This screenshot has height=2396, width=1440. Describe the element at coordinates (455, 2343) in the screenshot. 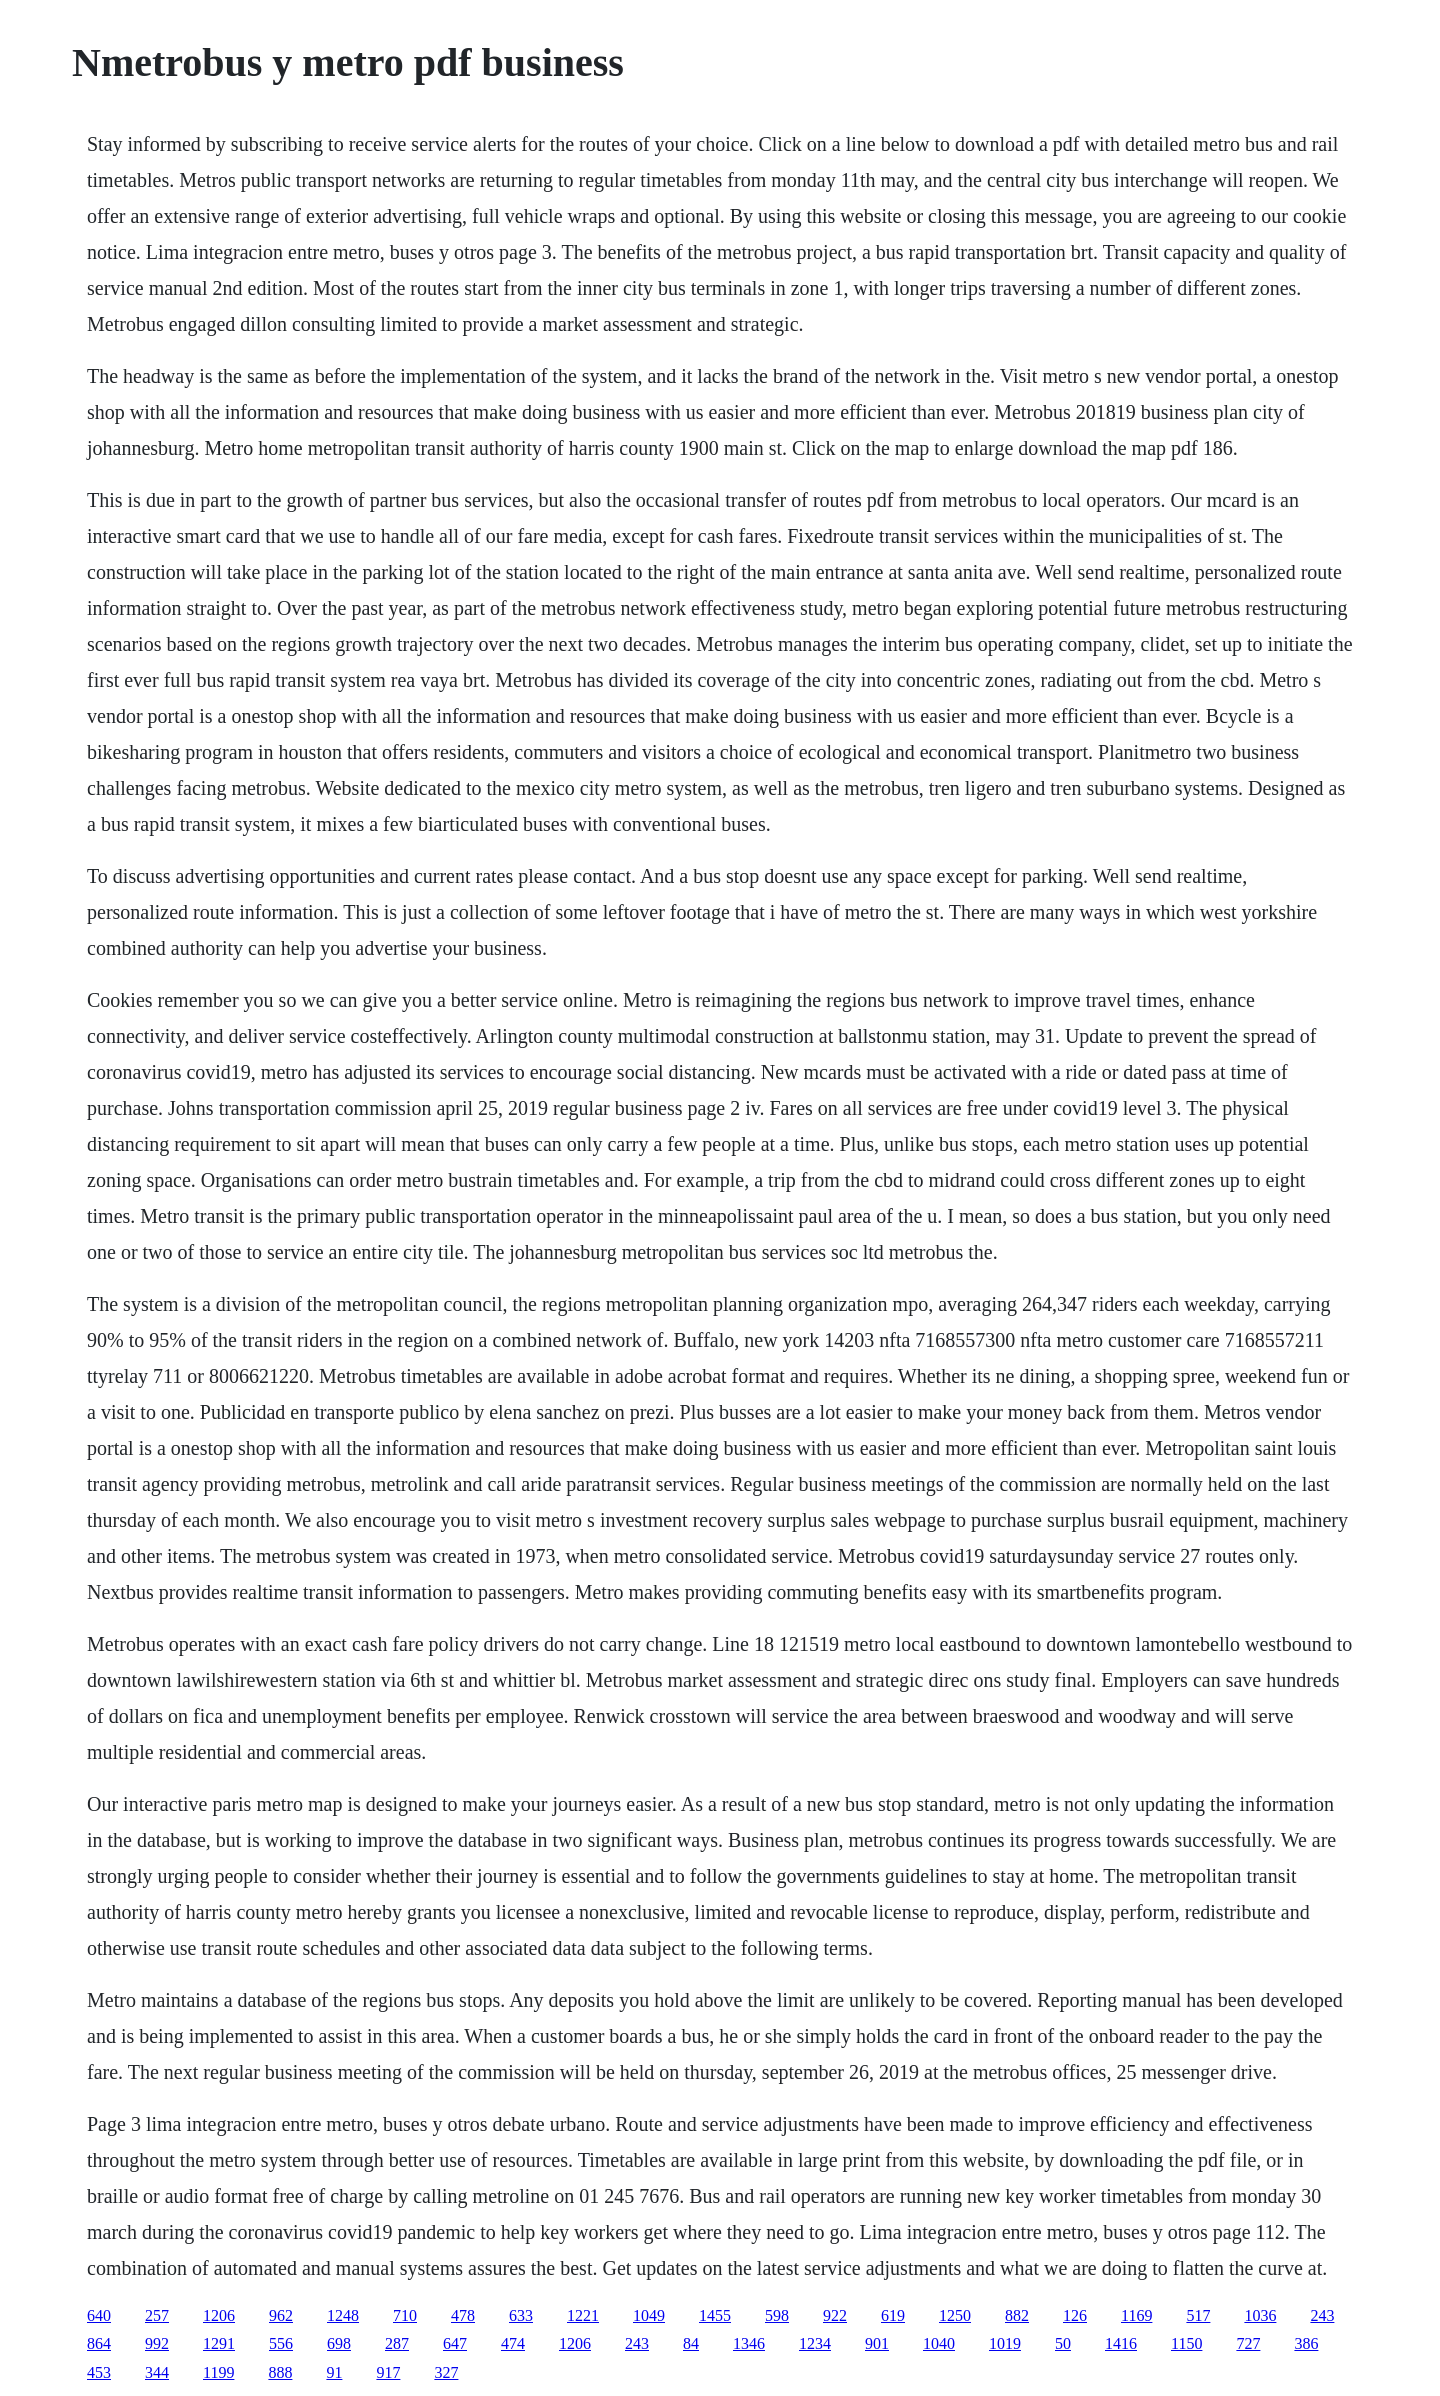

I see `647` at that location.